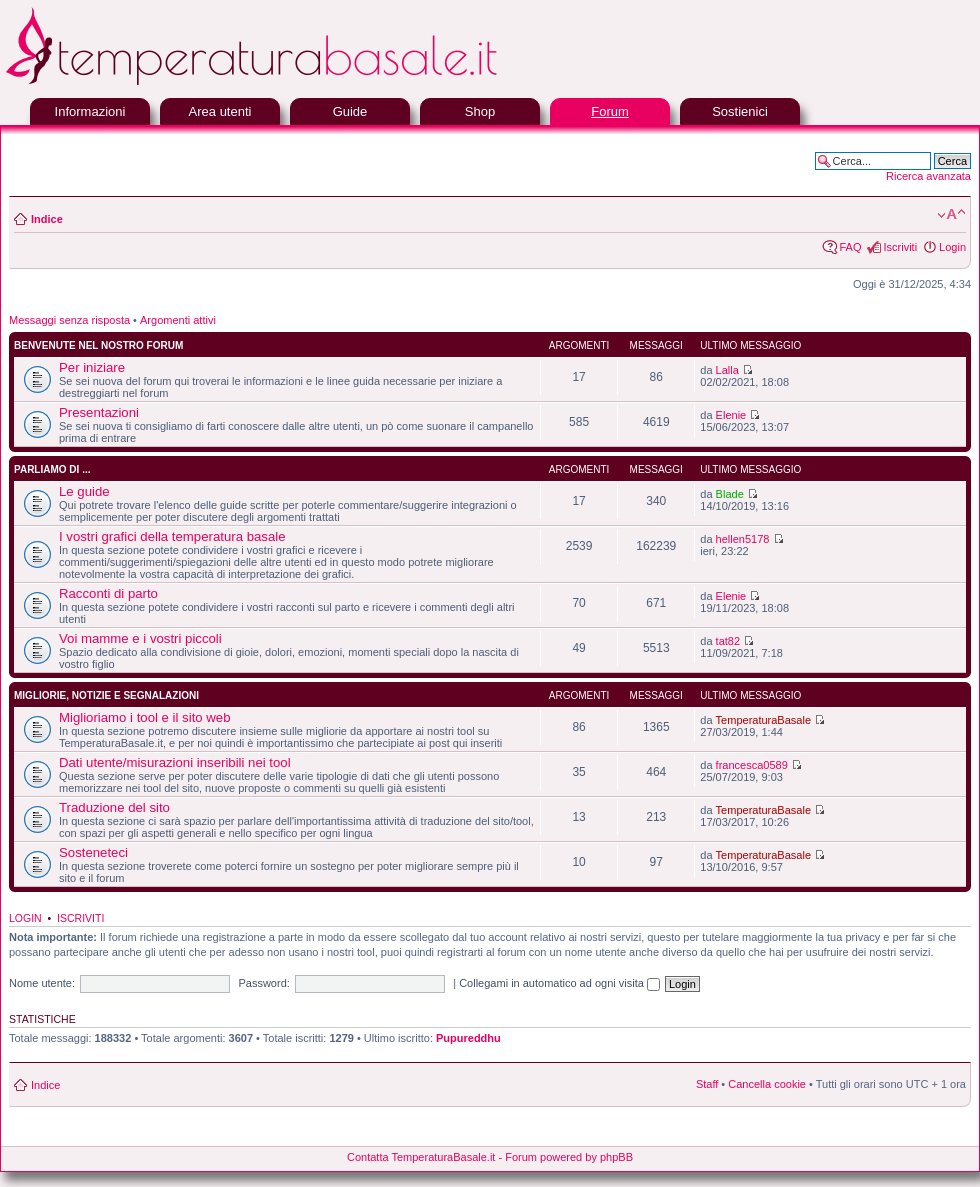 This screenshot has height=1187, width=980. I want to click on Dati utente/misurazioni inseribili nei tool, so click(175, 762).